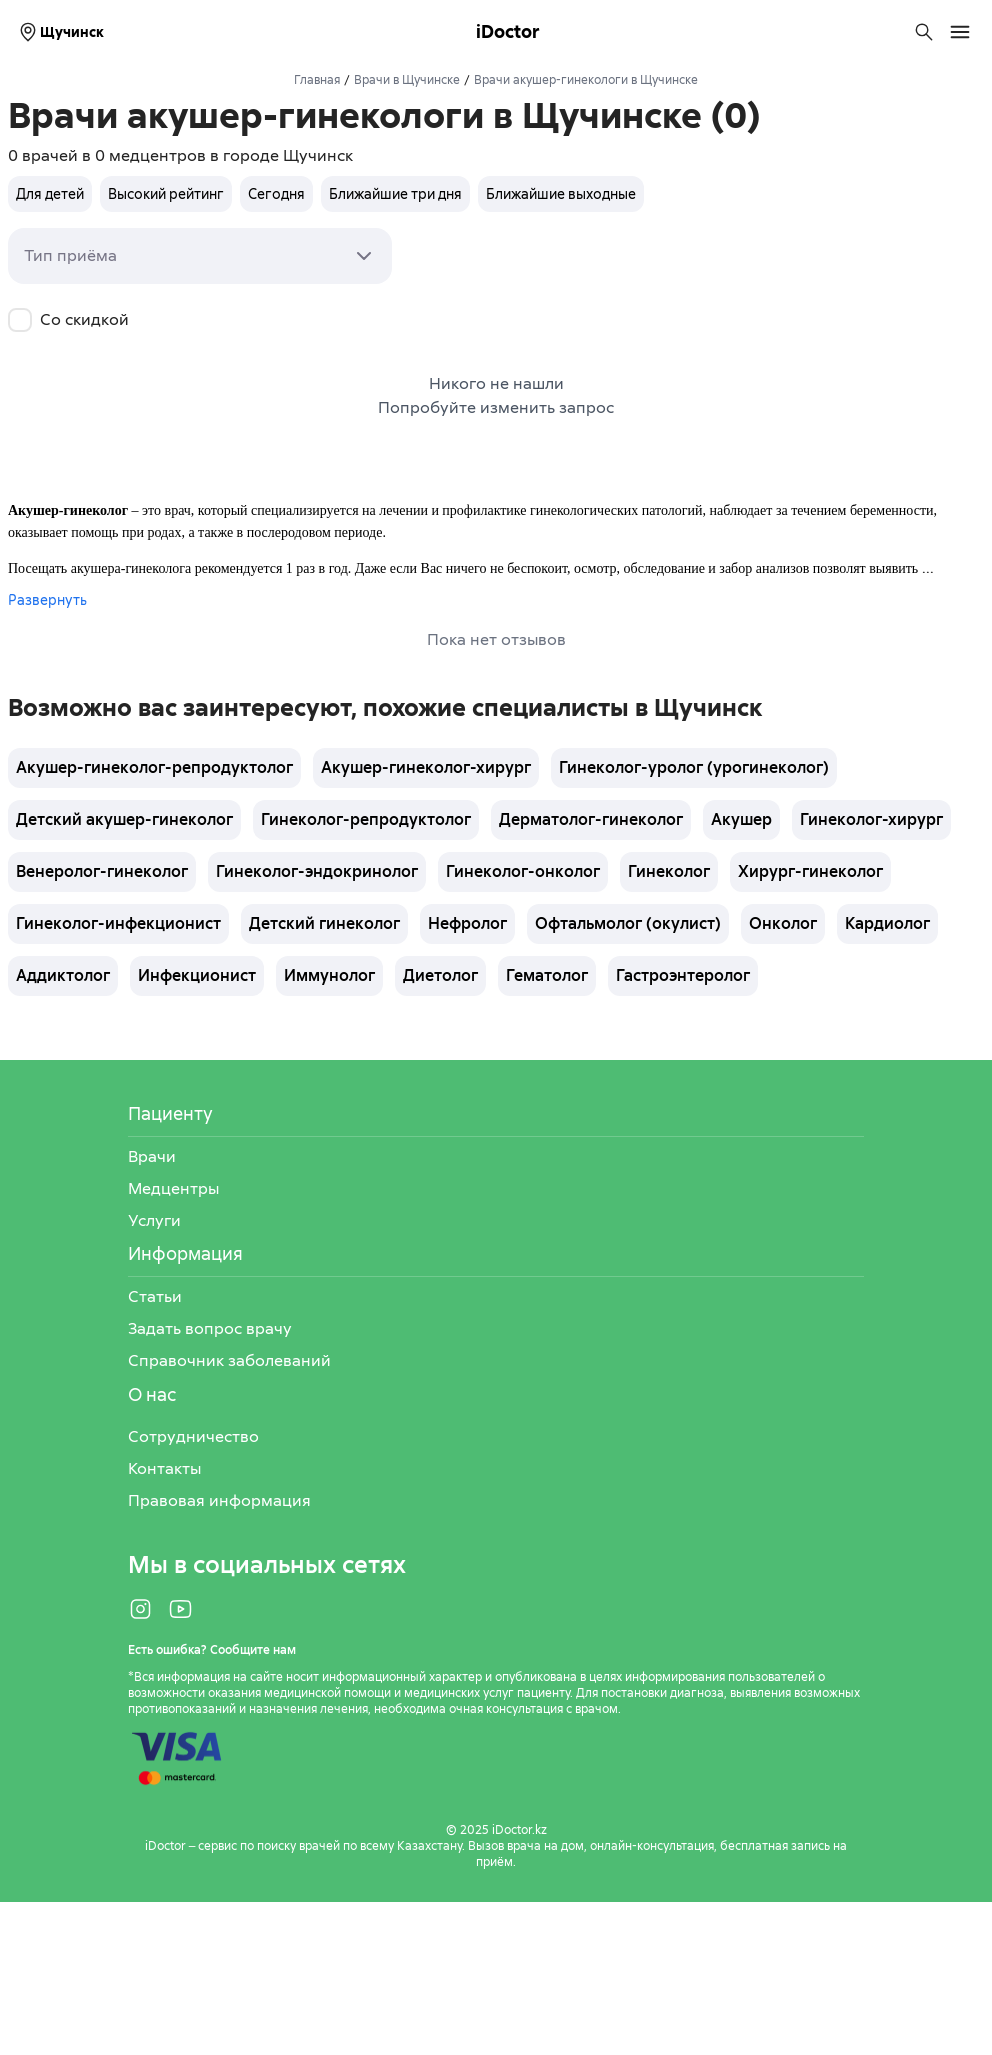 This screenshot has width=992, height=2055. Describe the element at coordinates (154, 767) in the screenshot. I see `Акушер-гинеколог-репродуктолог` at that location.